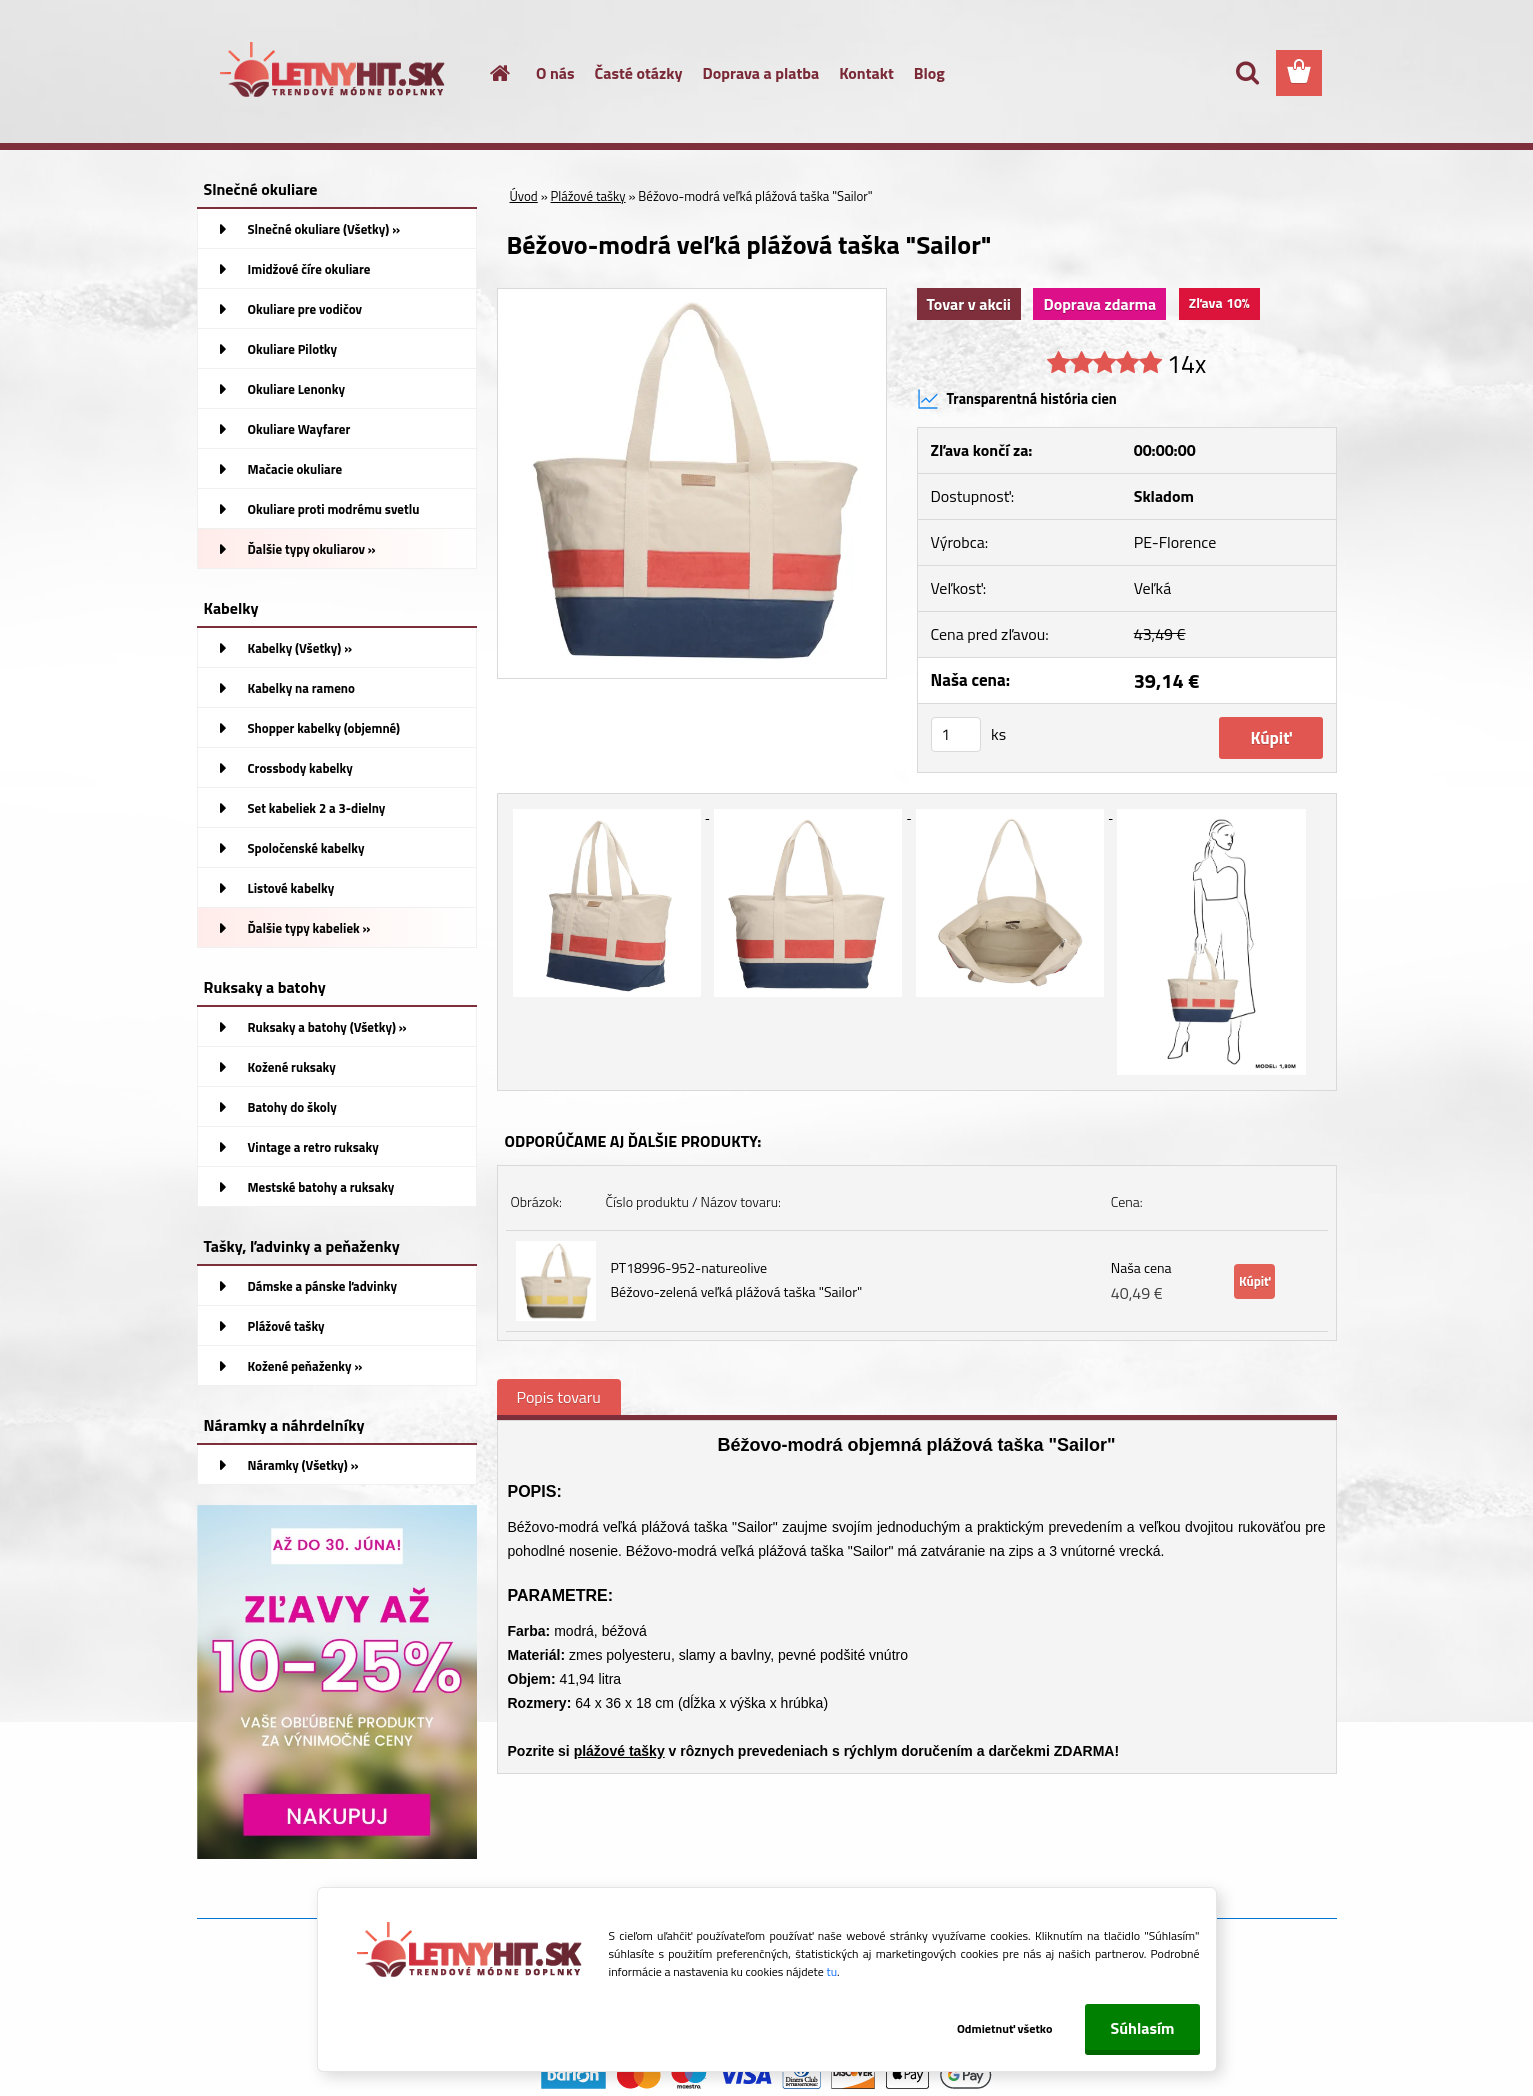 The image size is (1533, 2096). I want to click on [Béžovo-modrá veľká plážová taška], so click(692, 297).